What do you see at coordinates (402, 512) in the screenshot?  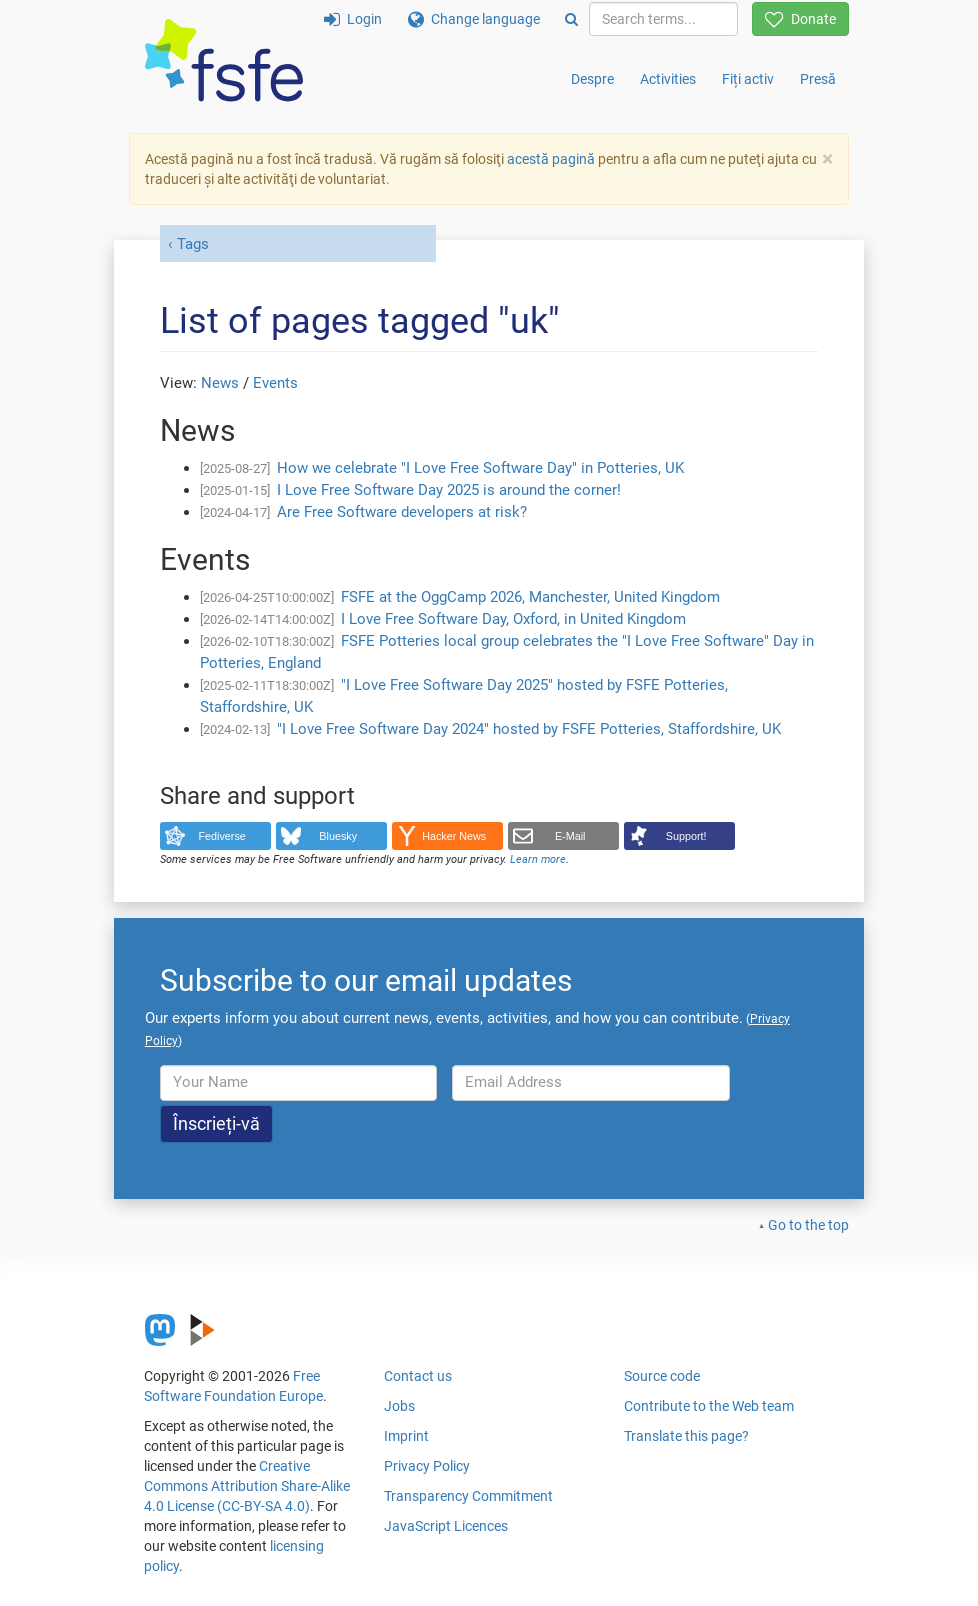 I see `Are Free Software developers at risk?` at bounding box center [402, 512].